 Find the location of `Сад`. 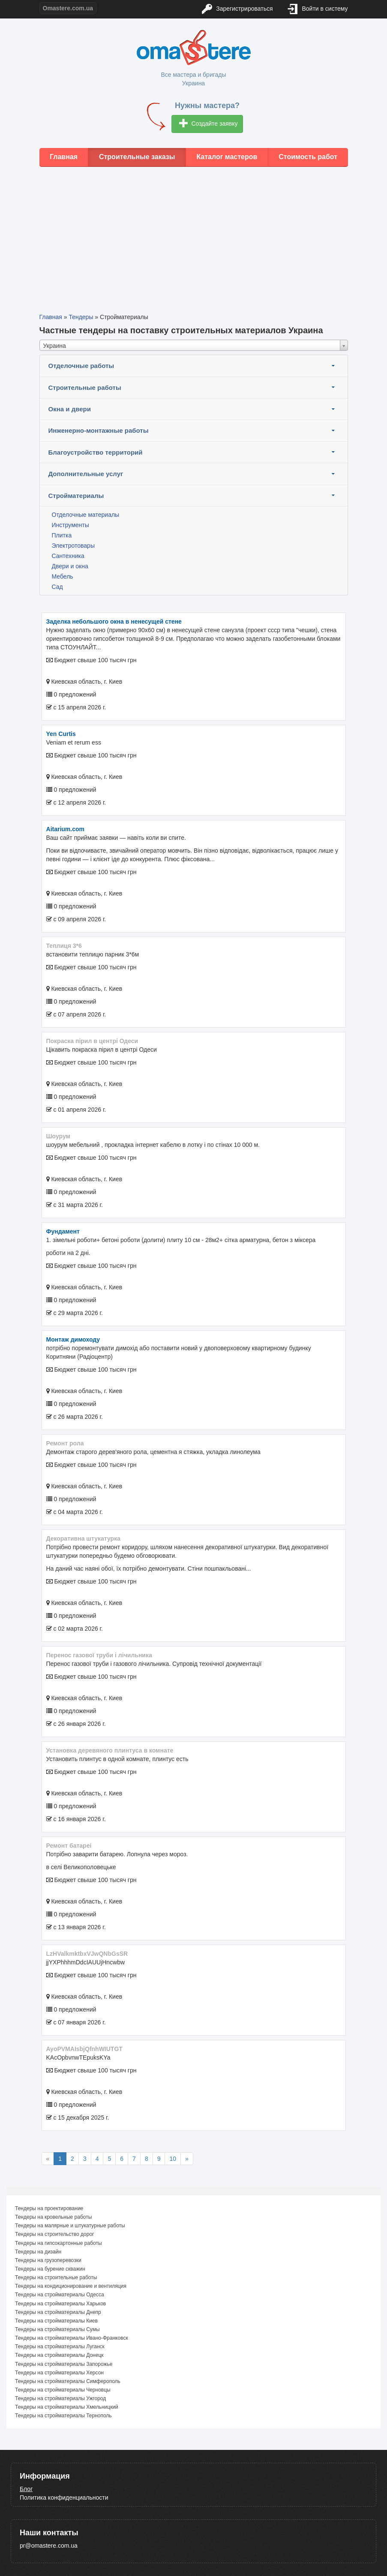

Сад is located at coordinates (57, 586).